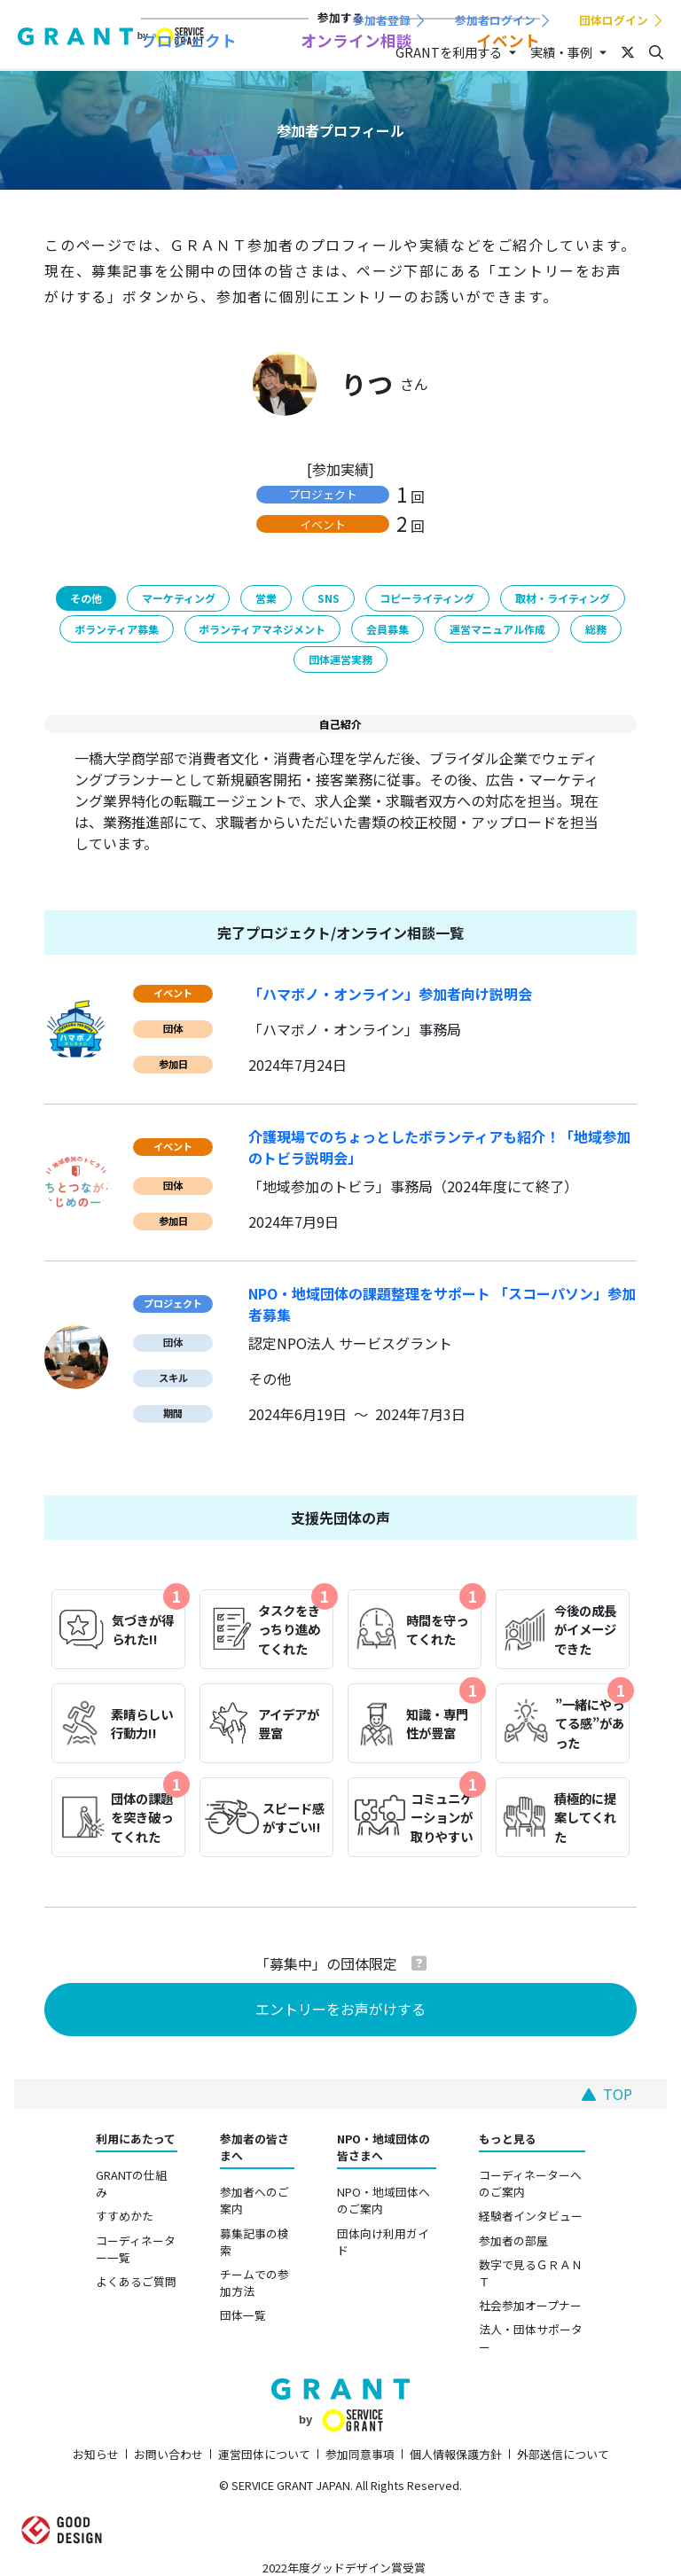 The image size is (681, 2576). What do you see at coordinates (383, 2242) in the screenshot?
I see `団体向け利用ガイド` at bounding box center [383, 2242].